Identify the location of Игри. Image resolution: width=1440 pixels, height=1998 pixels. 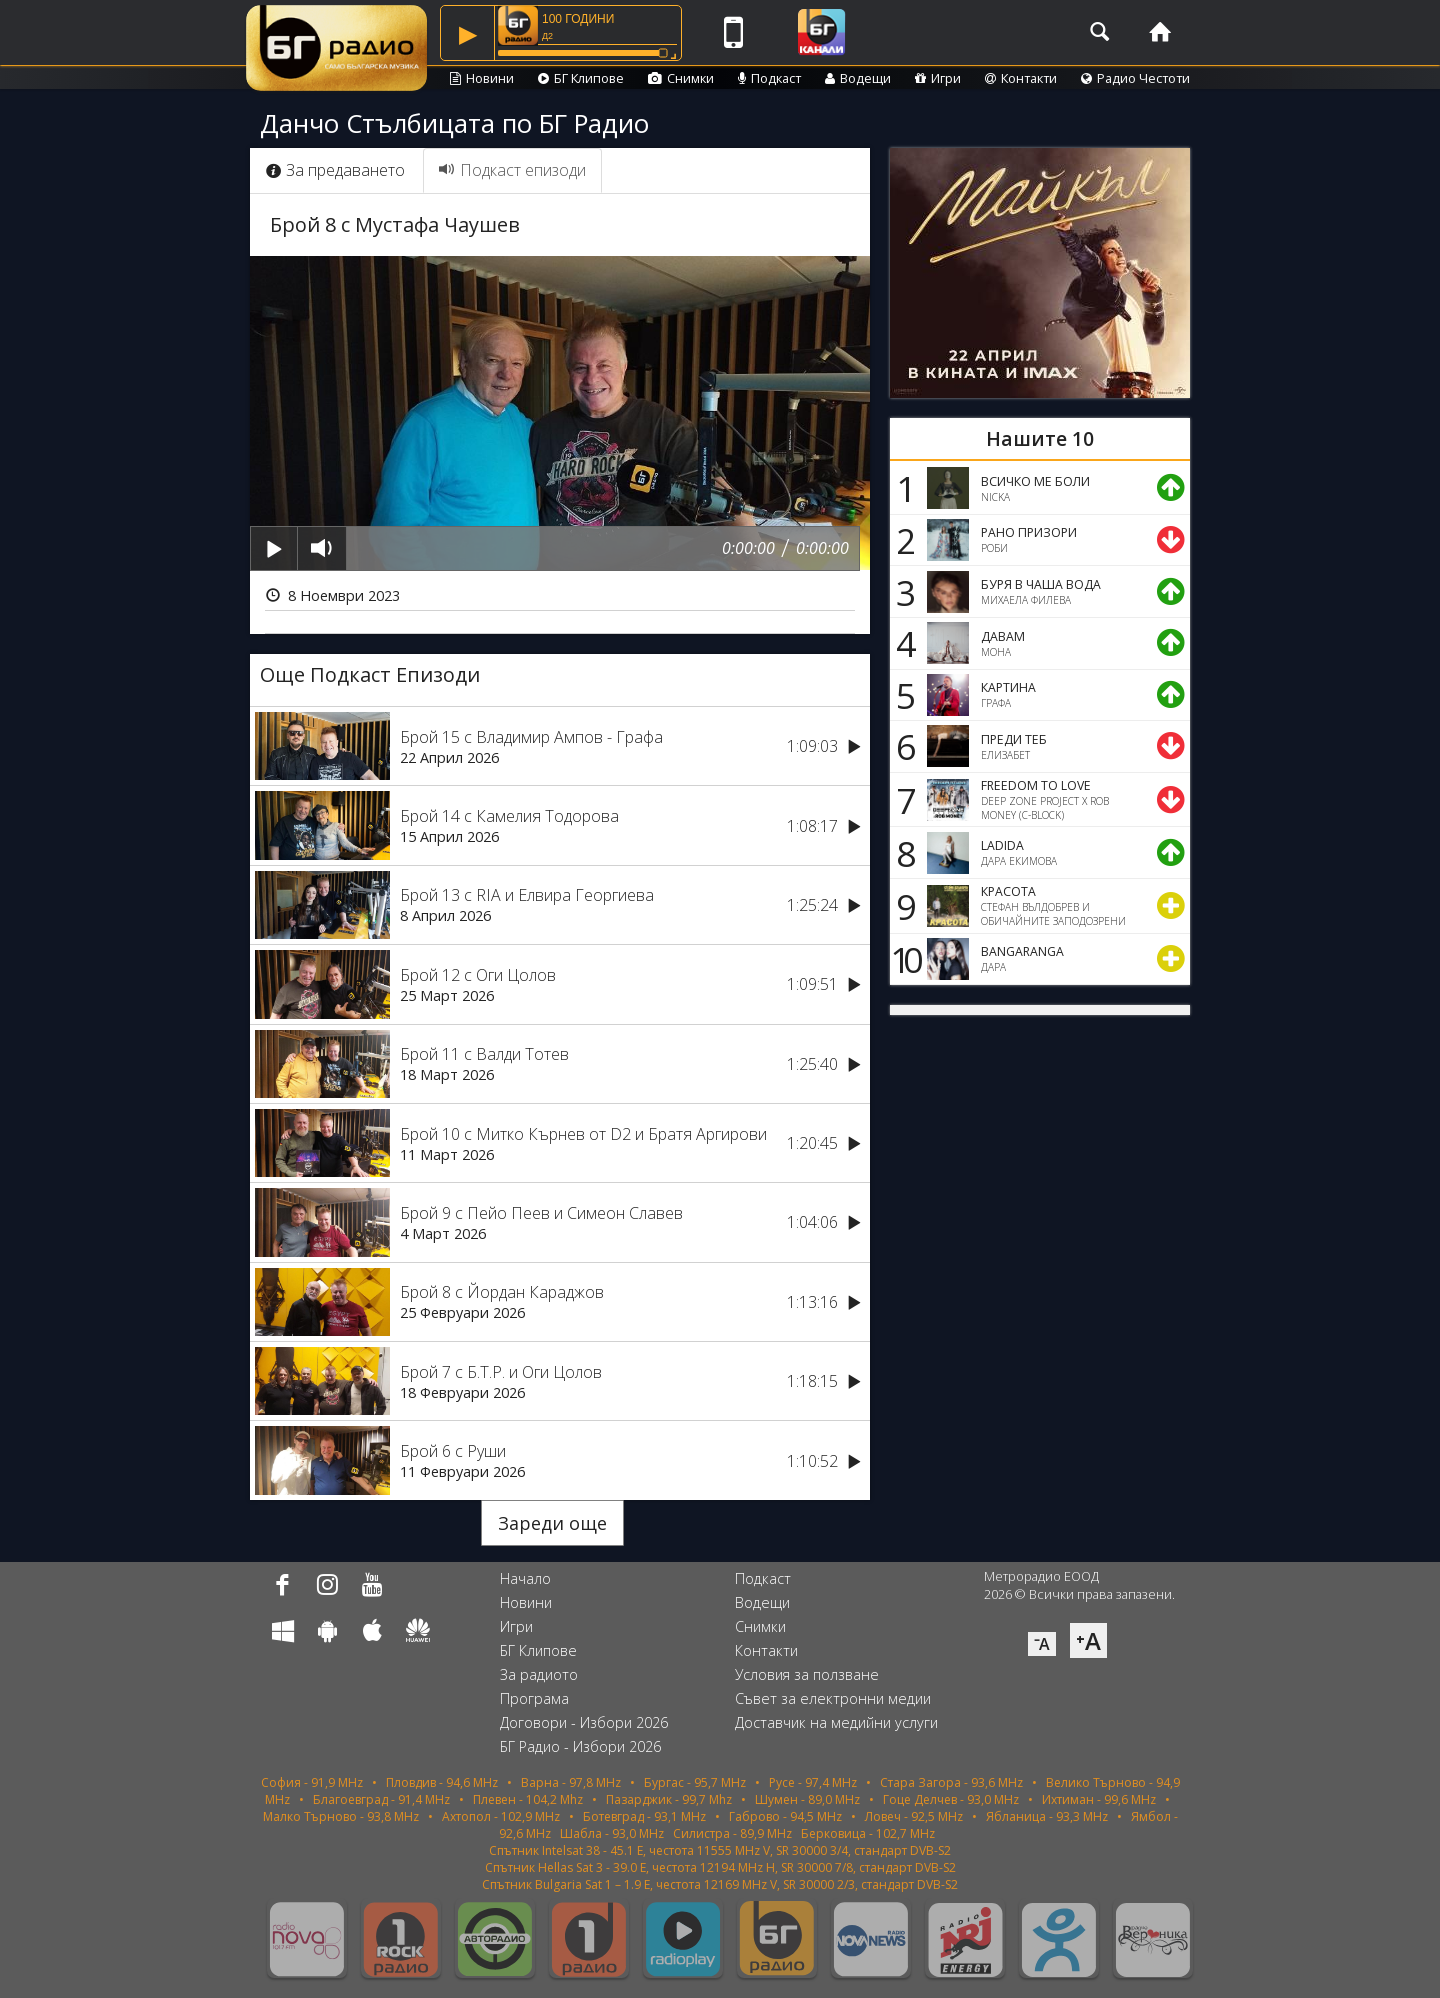
(938, 78).